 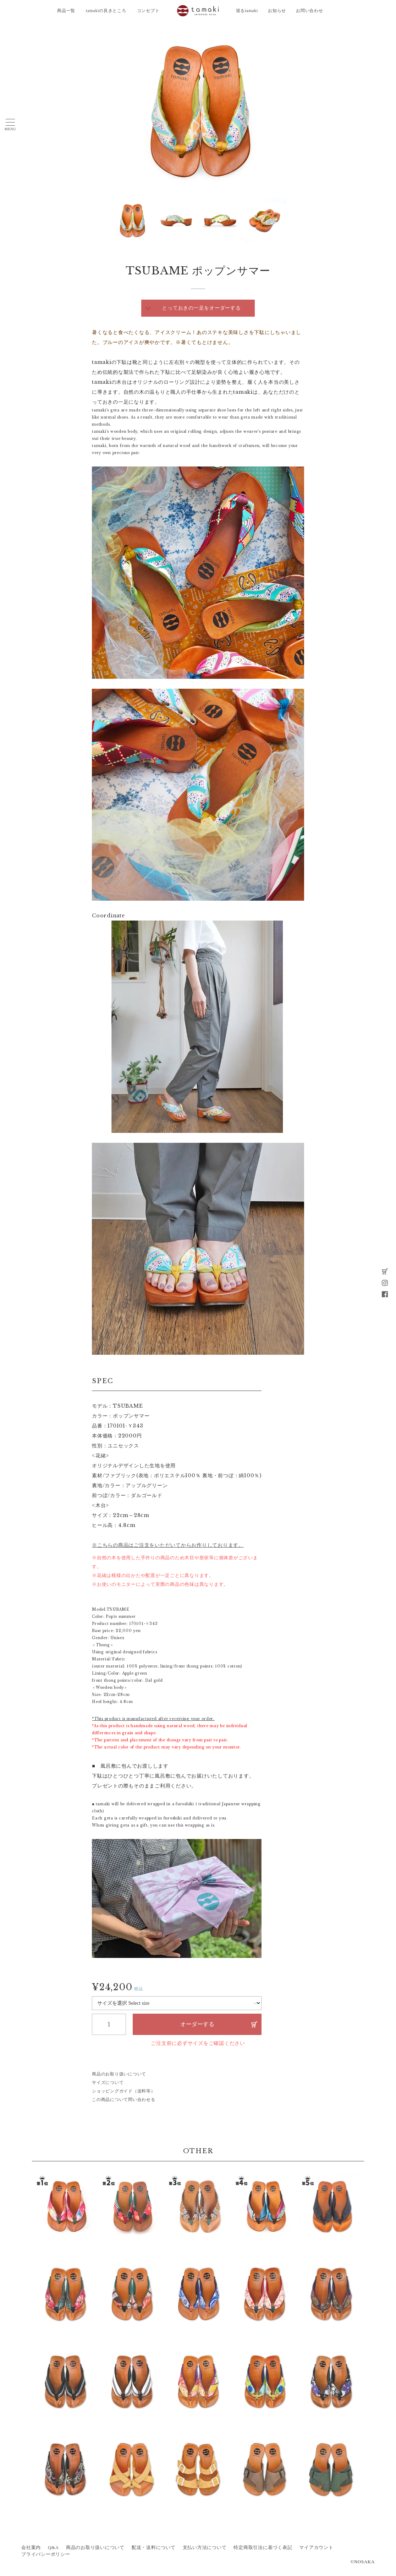 I want to click on オーダーする, so click(x=197, y=2024).